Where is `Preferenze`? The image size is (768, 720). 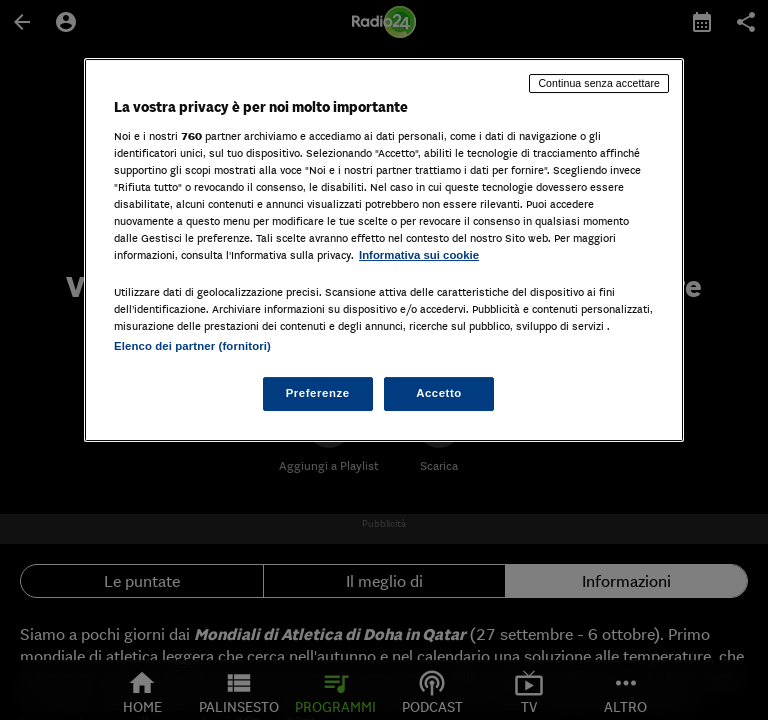
Preferenze is located at coordinates (318, 393).